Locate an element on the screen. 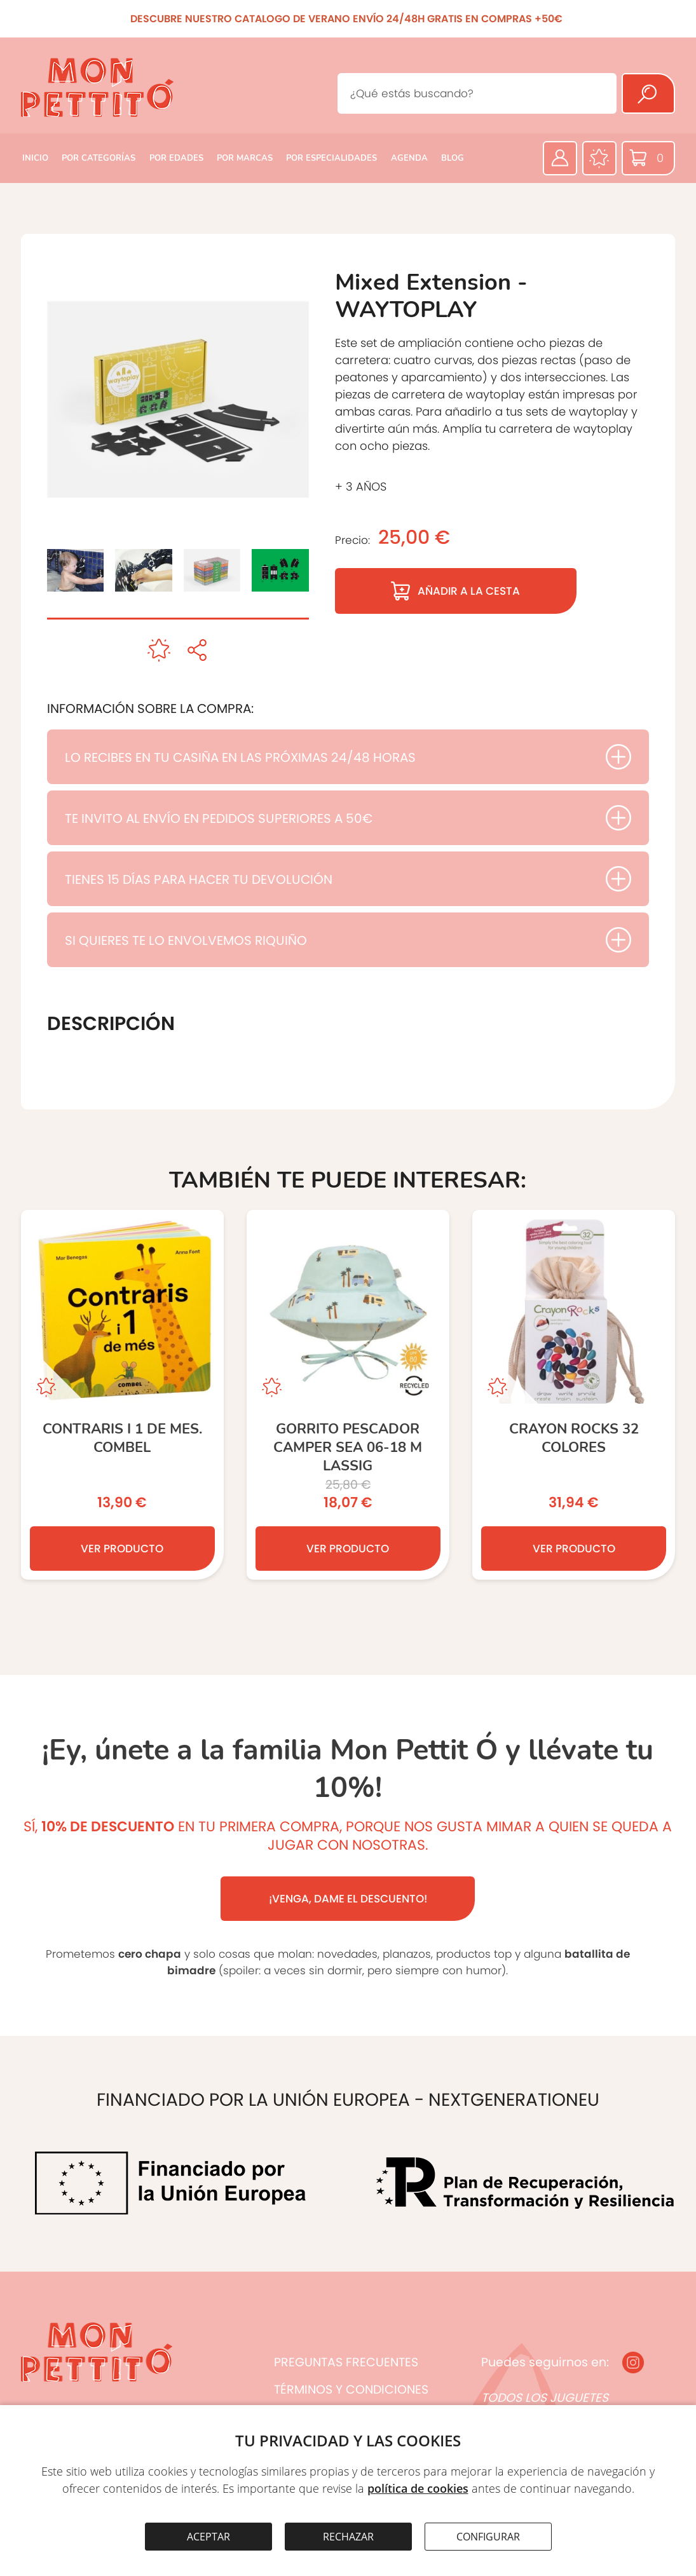  ACEPTAR is located at coordinates (208, 2537).